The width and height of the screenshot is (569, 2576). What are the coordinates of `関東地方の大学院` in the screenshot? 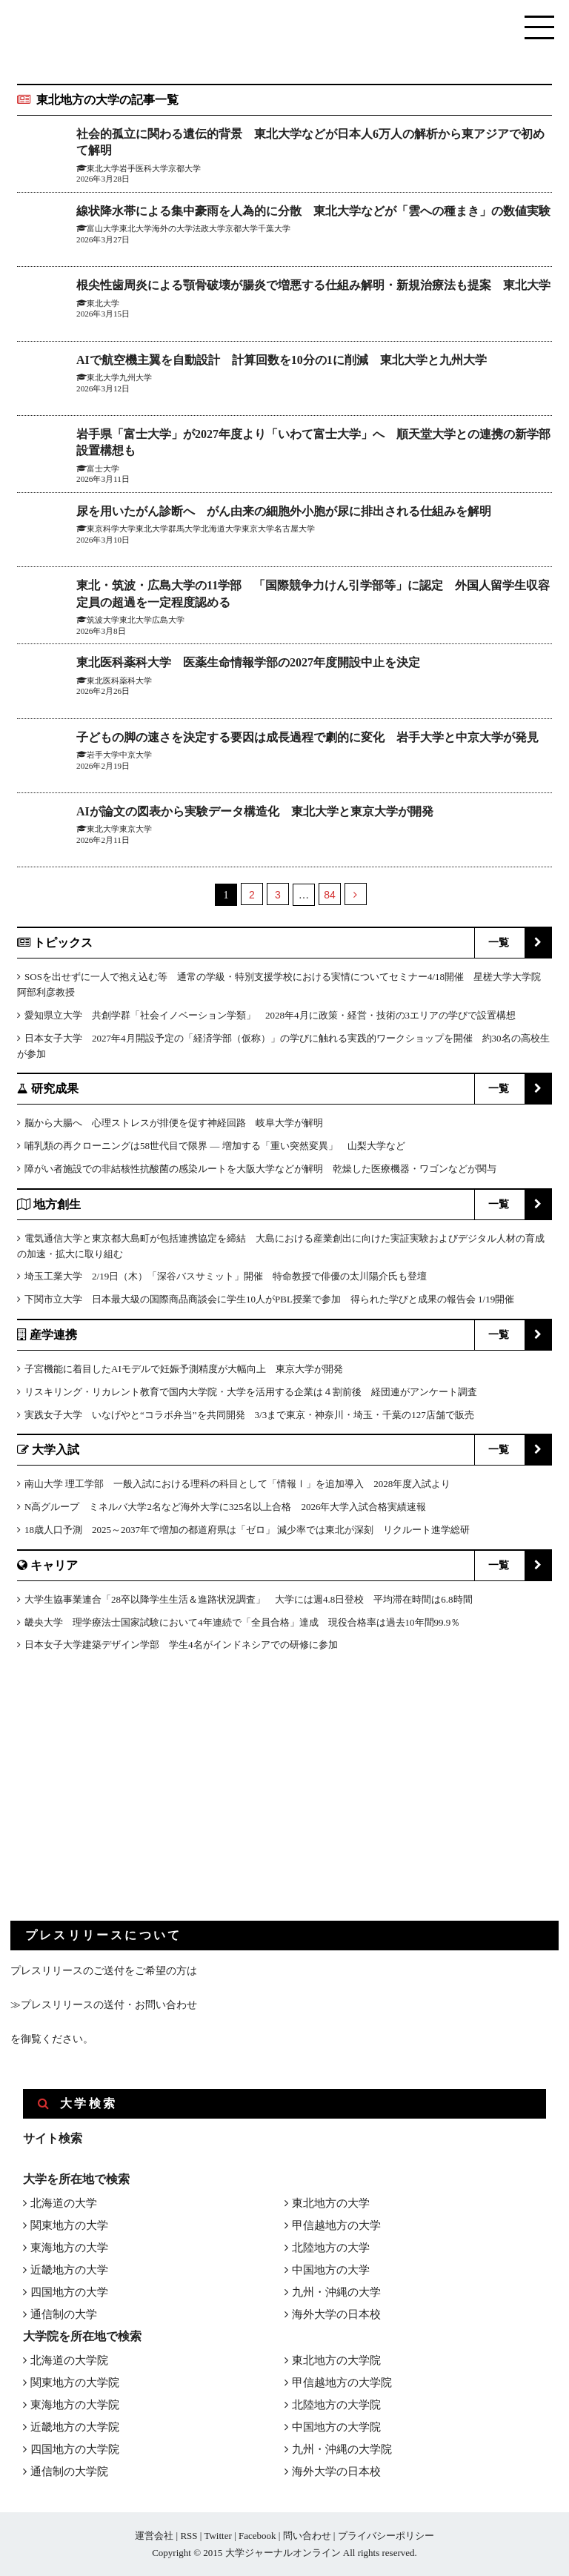 It's located at (74, 2382).